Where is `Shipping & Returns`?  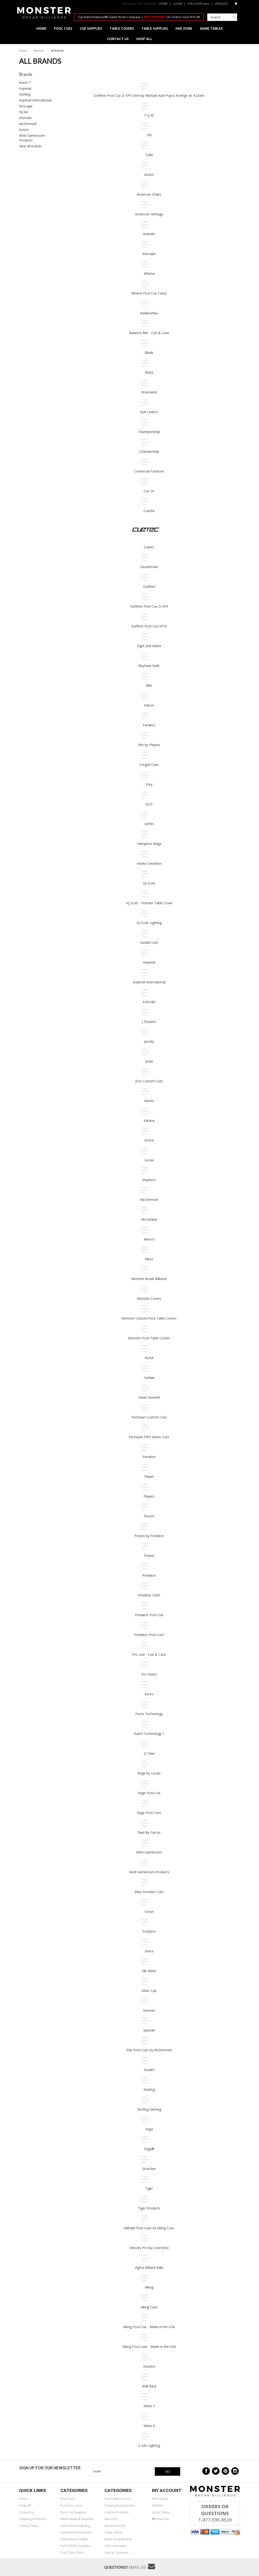
Shipping & Returns is located at coordinates (32, 2519).